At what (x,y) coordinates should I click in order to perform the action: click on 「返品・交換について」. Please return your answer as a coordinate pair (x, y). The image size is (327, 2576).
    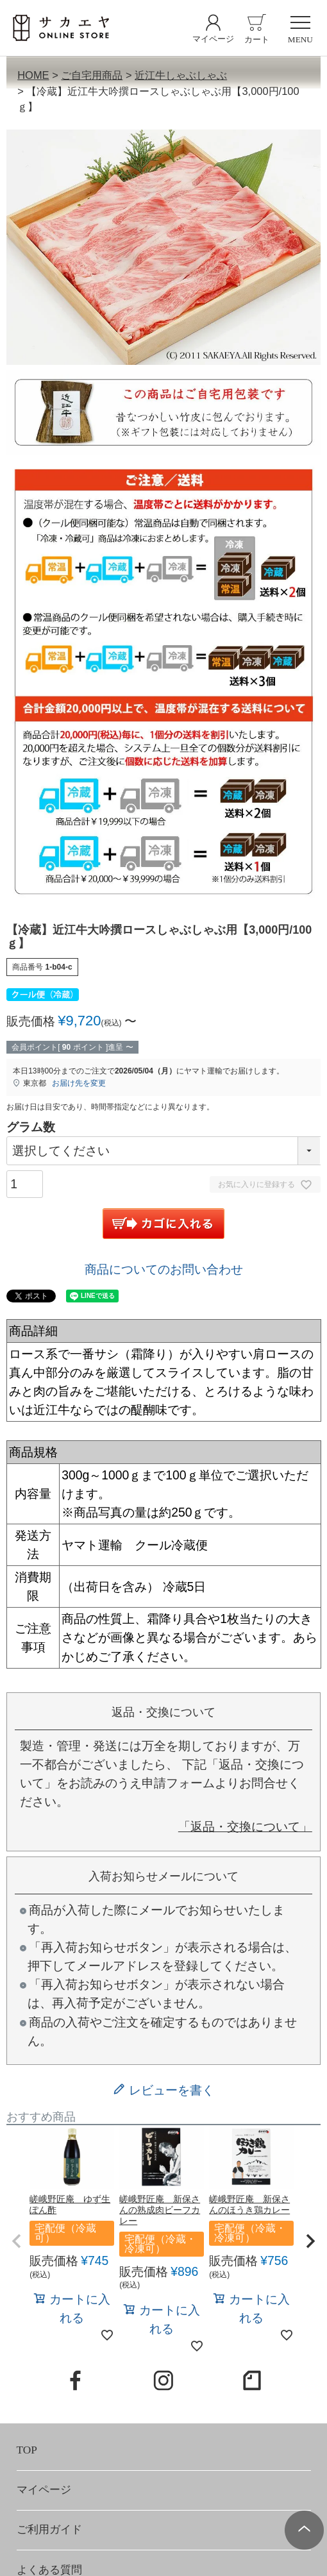
    Looking at the image, I should click on (245, 1826).